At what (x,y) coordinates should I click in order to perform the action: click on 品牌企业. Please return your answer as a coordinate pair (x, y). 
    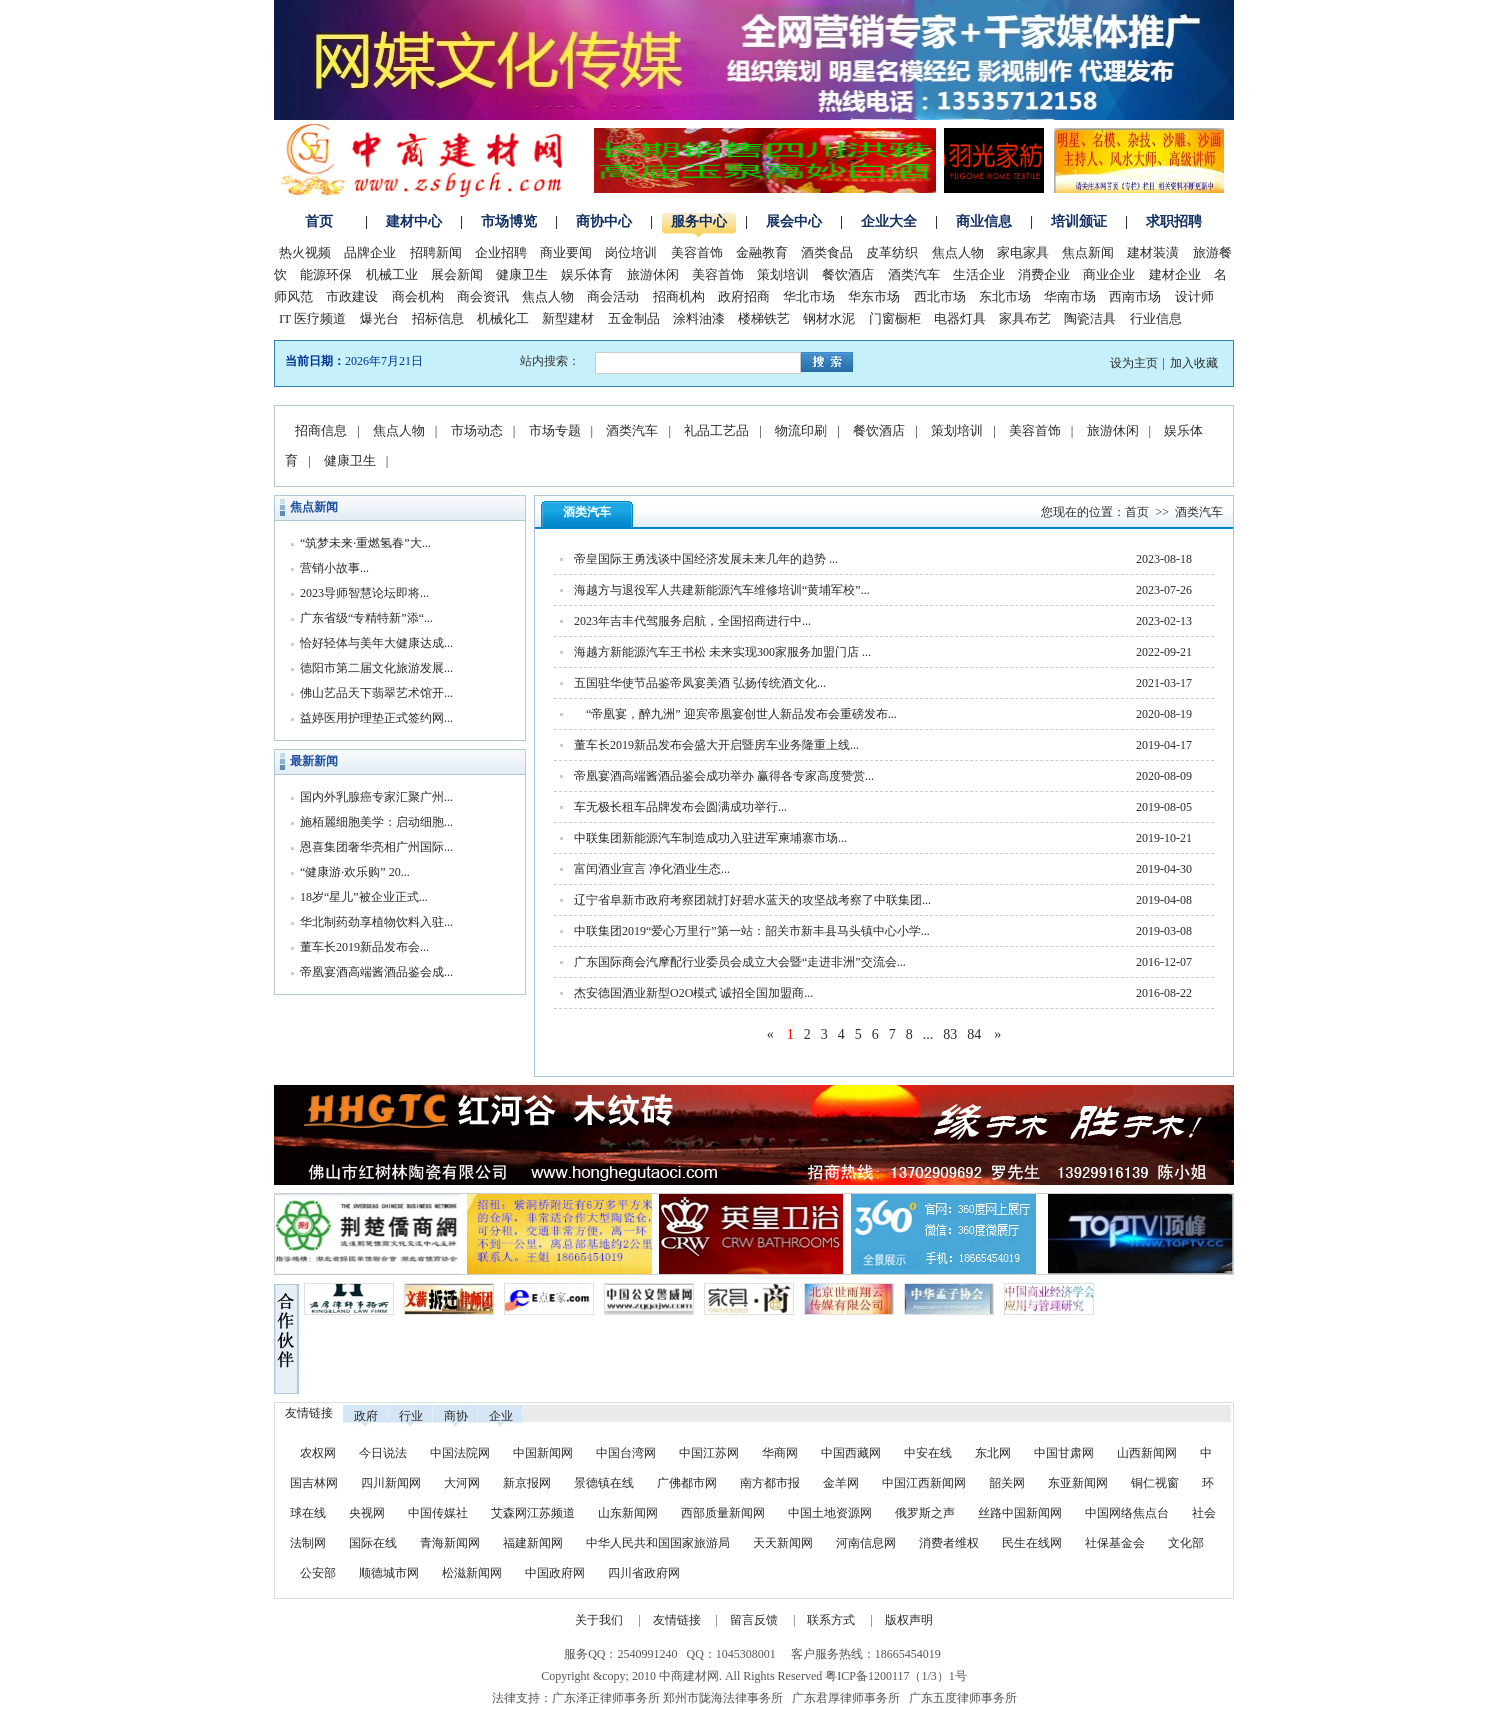
    Looking at the image, I should click on (370, 252).